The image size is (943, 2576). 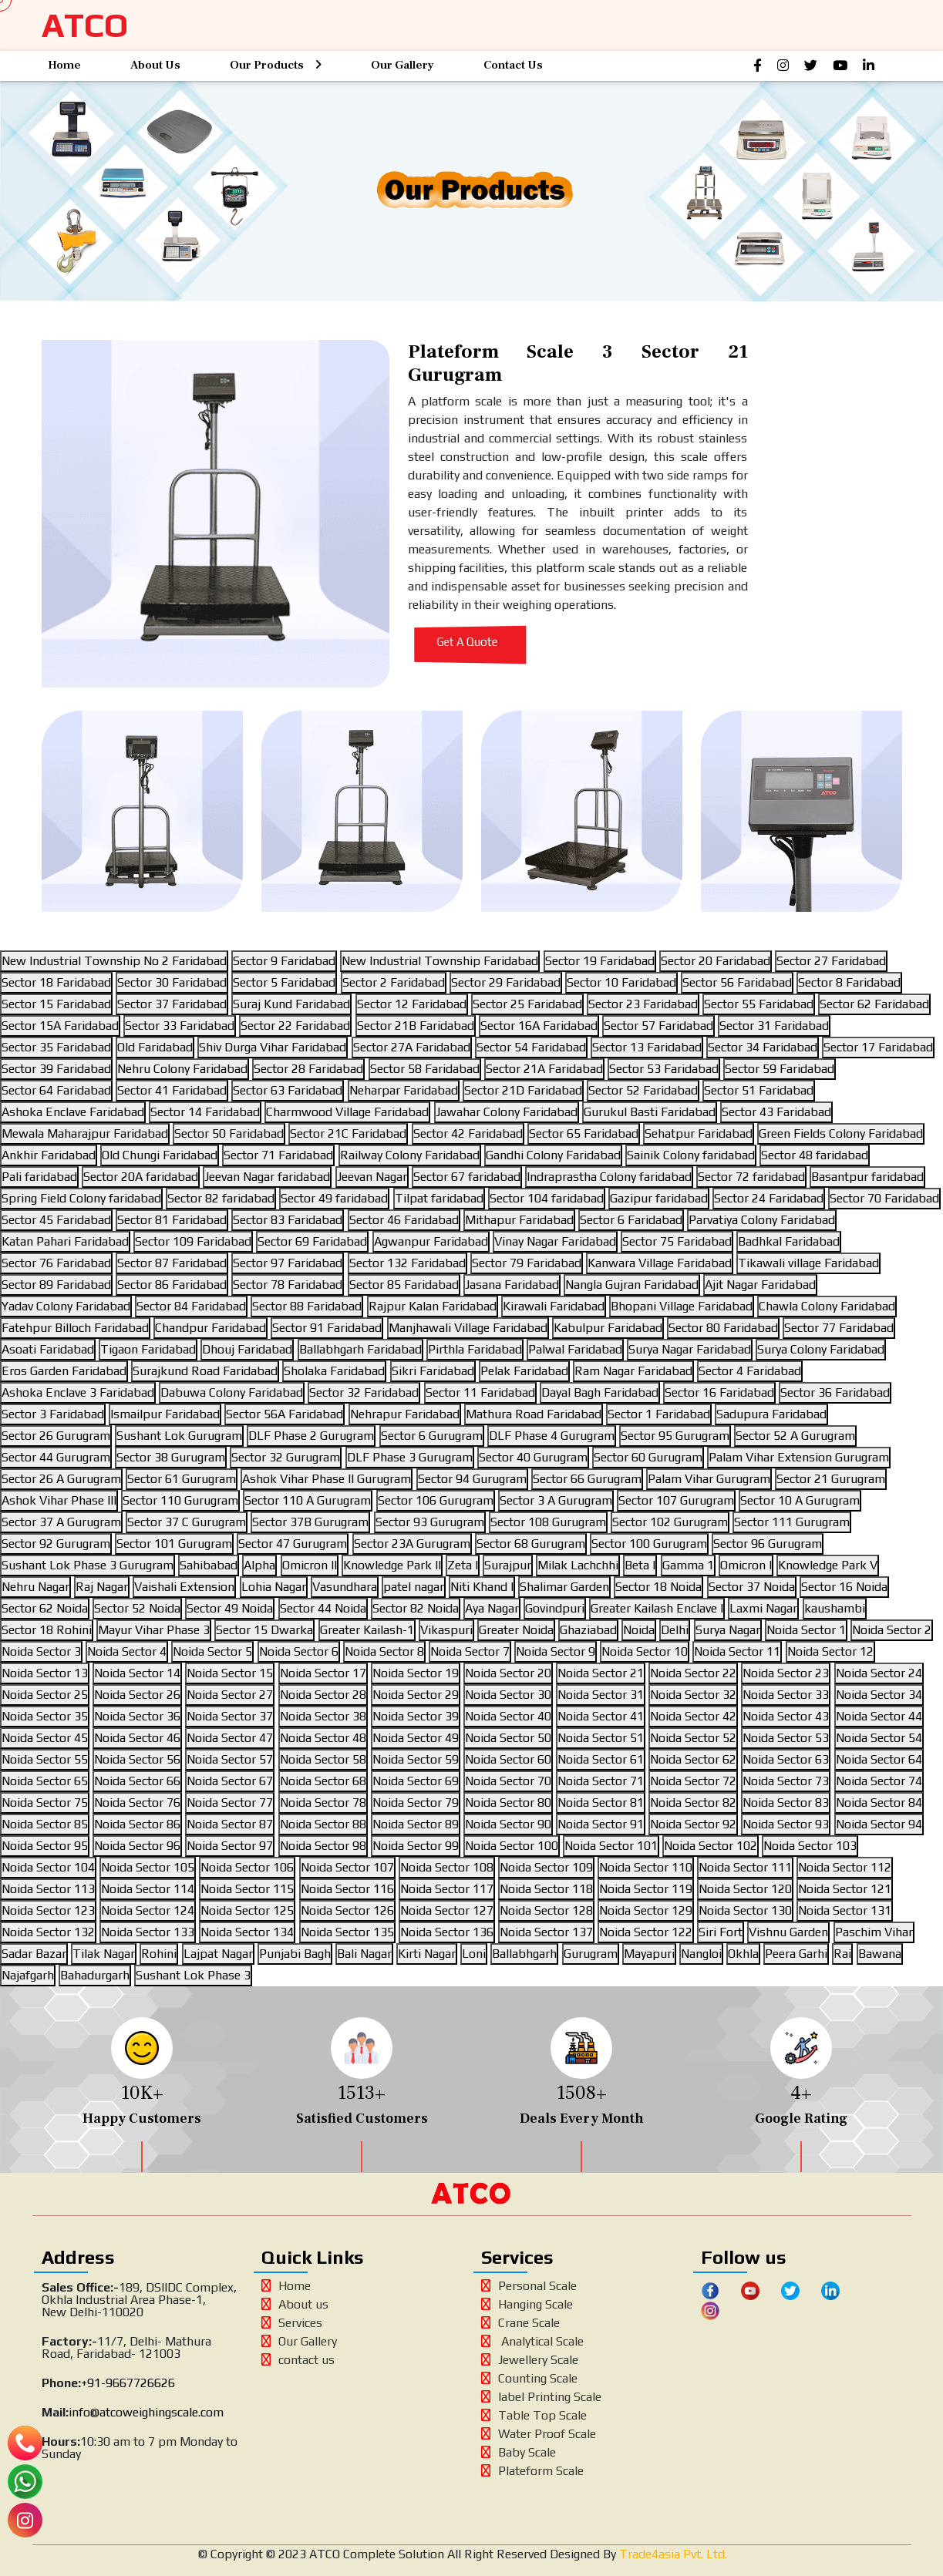 What do you see at coordinates (291, 1004) in the screenshot?
I see `Suraj Kund Faridabad` at bounding box center [291, 1004].